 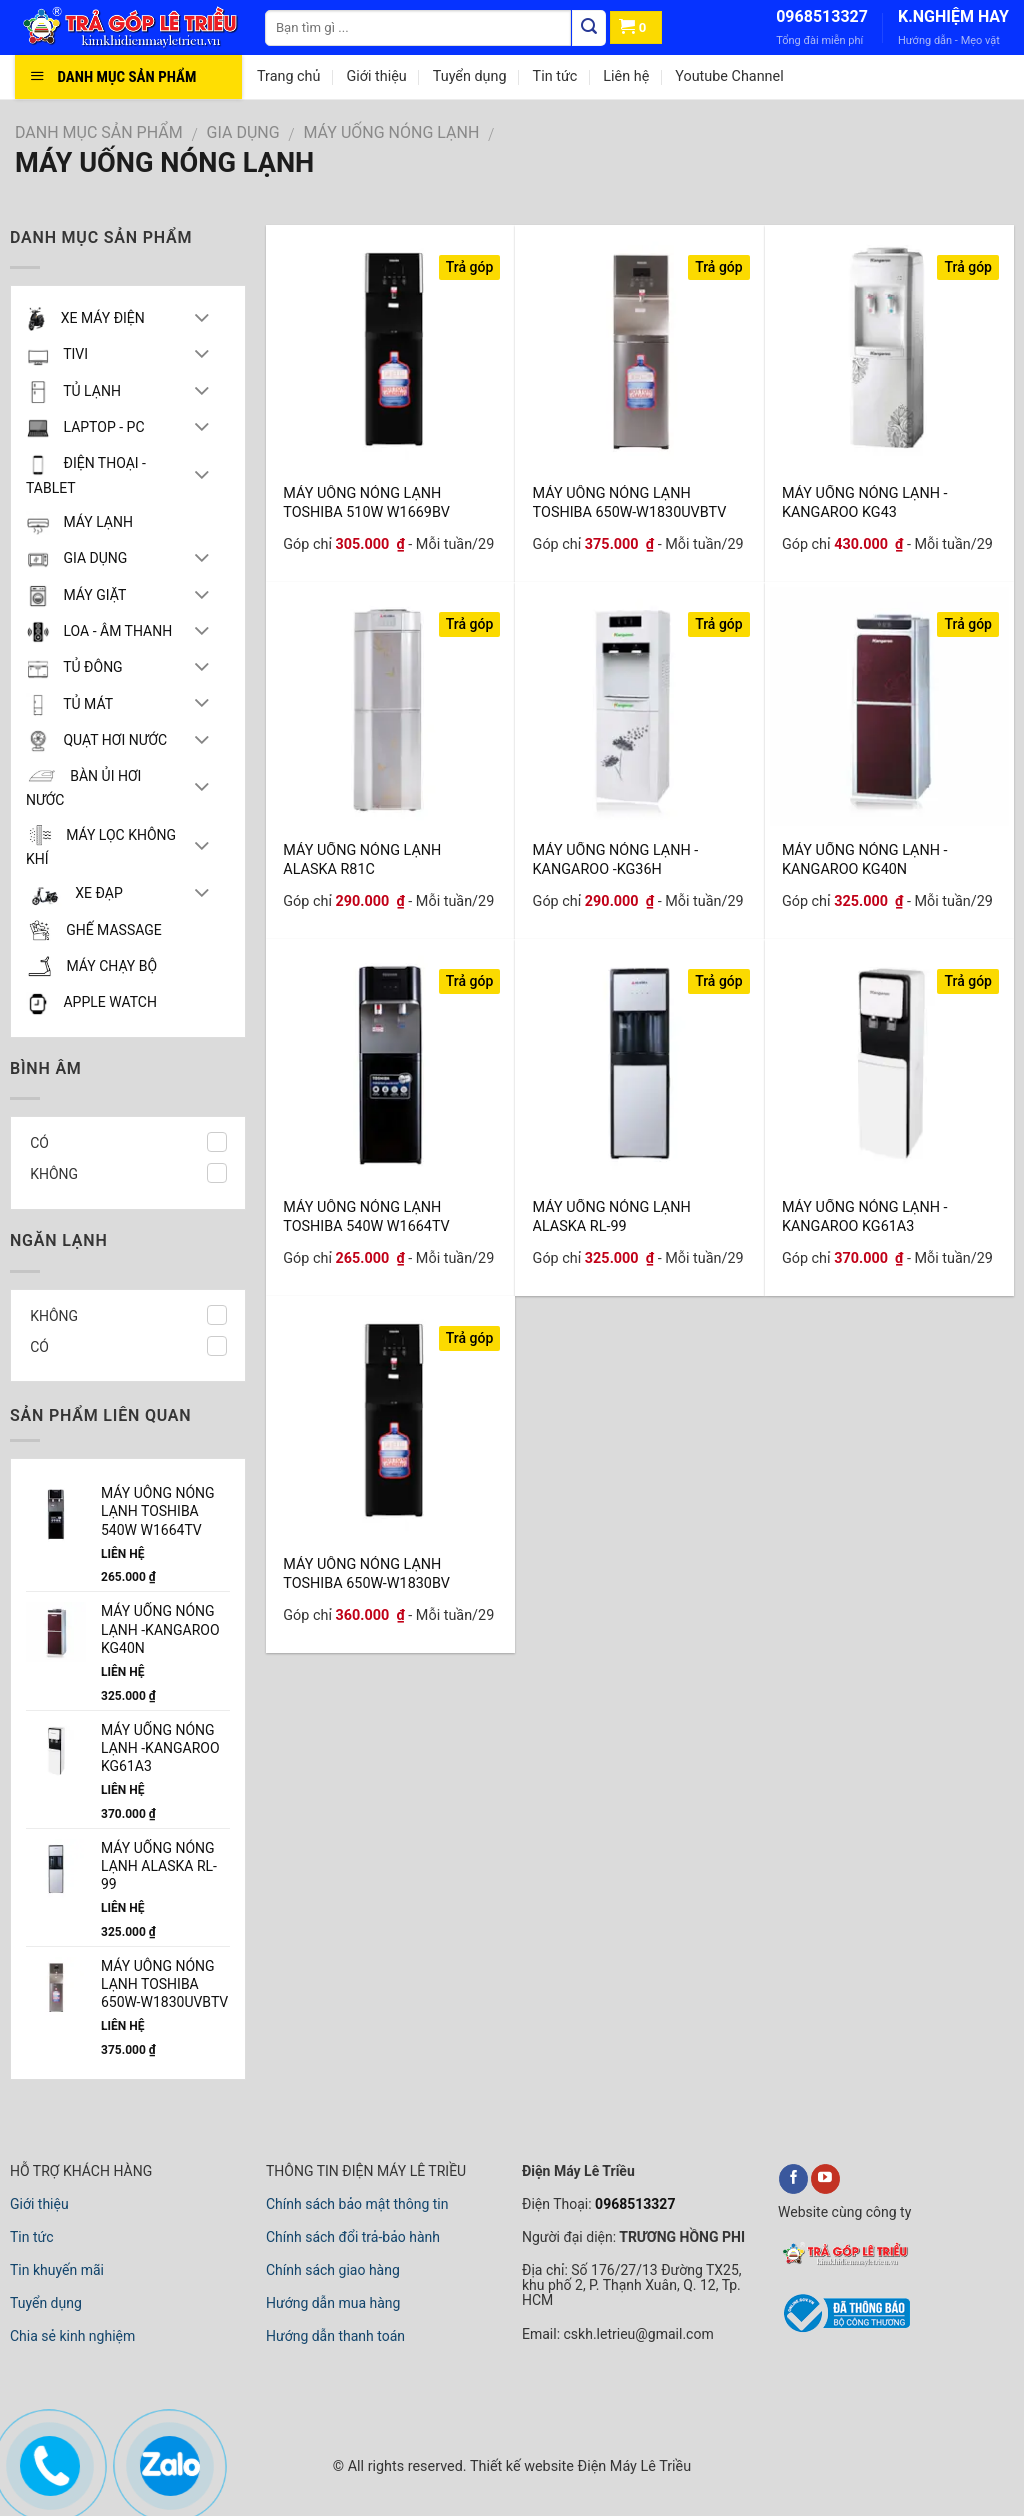 I want to click on 0968513327, so click(x=822, y=16).